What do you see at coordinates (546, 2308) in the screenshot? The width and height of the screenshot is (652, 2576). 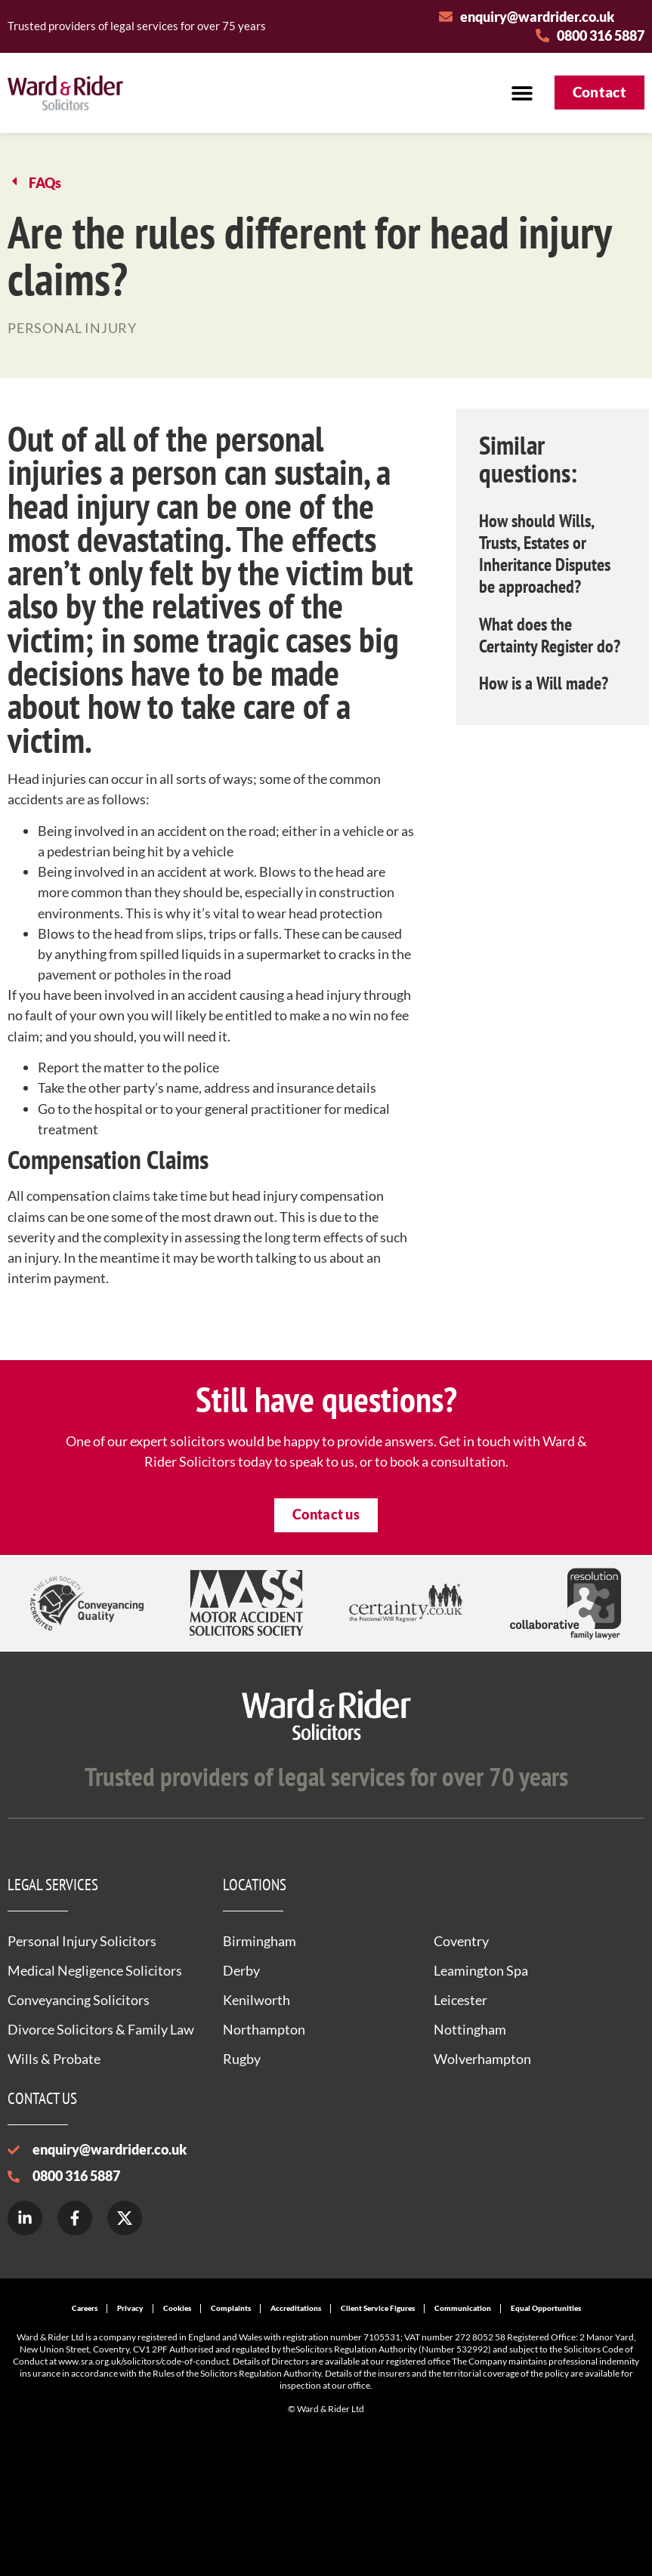 I see `Equal Opportunities` at bounding box center [546, 2308].